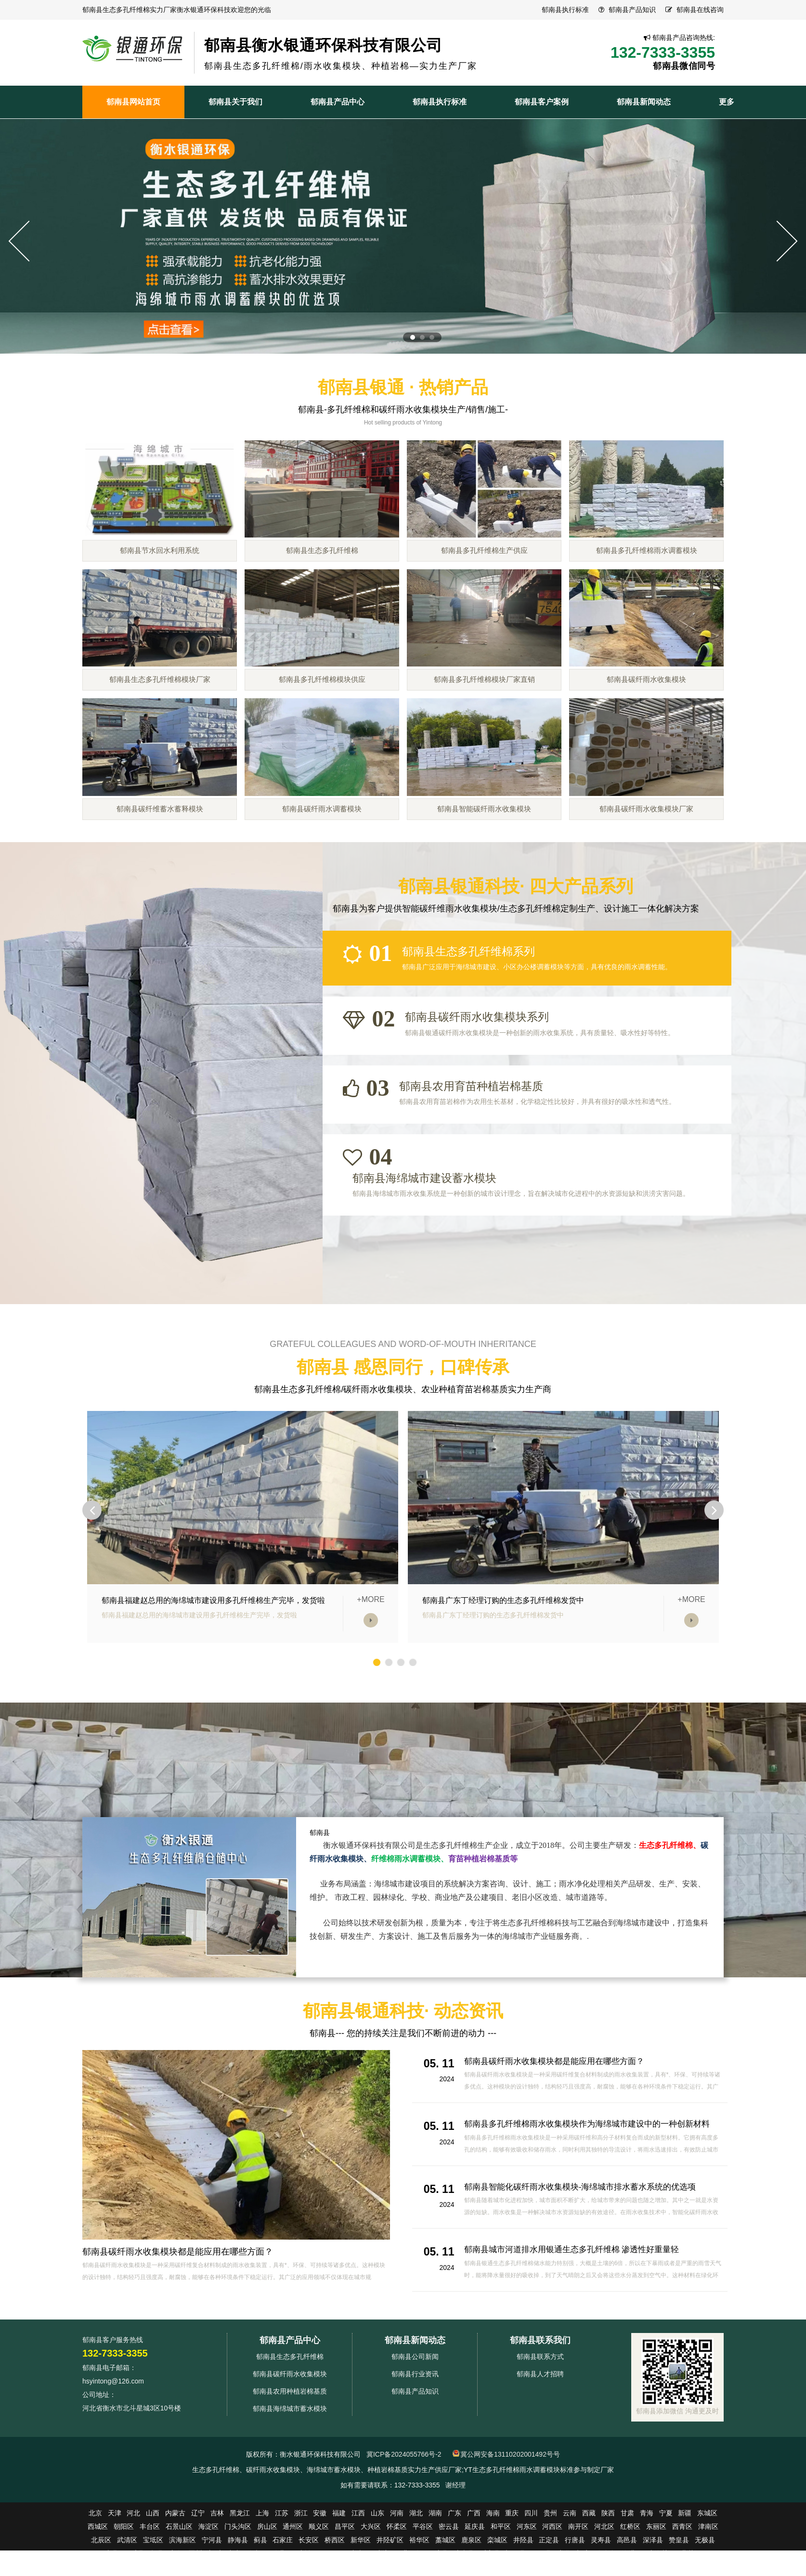  What do you see at coordinates (290, 2448) in the screenshot?
I see `郁南县海绵城市蓄水模块` at bounding box center [290, 2448].